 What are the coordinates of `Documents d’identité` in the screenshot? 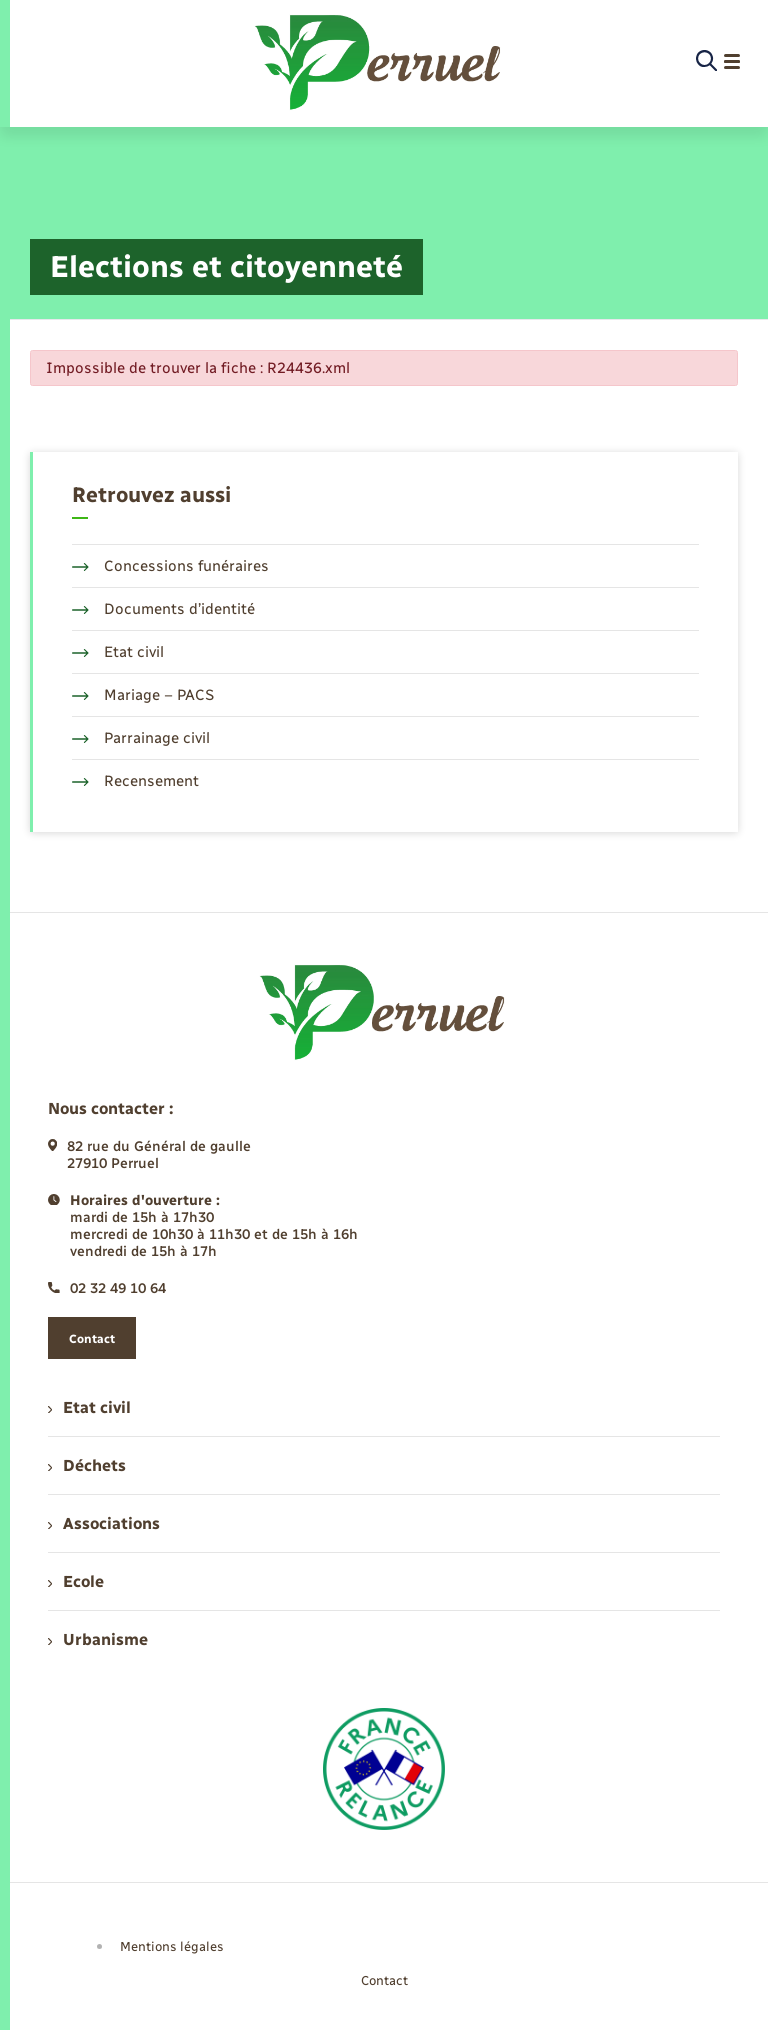 It's located at (163, 609).